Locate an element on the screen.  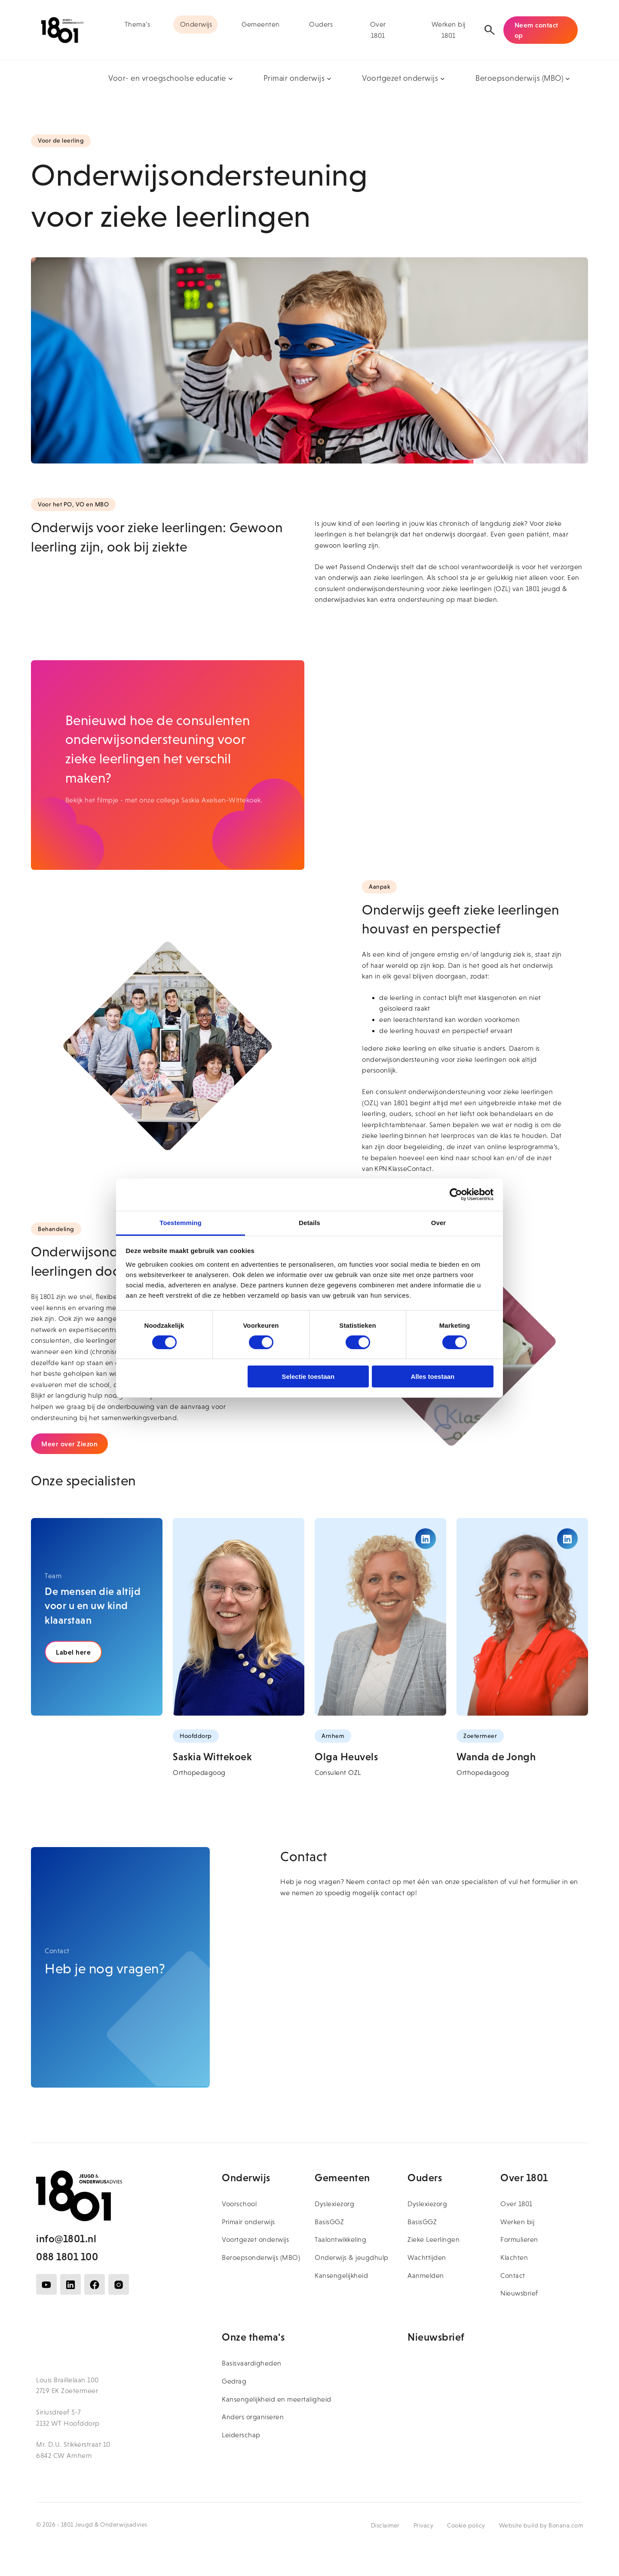
Alles toestaan is located at coordinates (433, 1376).